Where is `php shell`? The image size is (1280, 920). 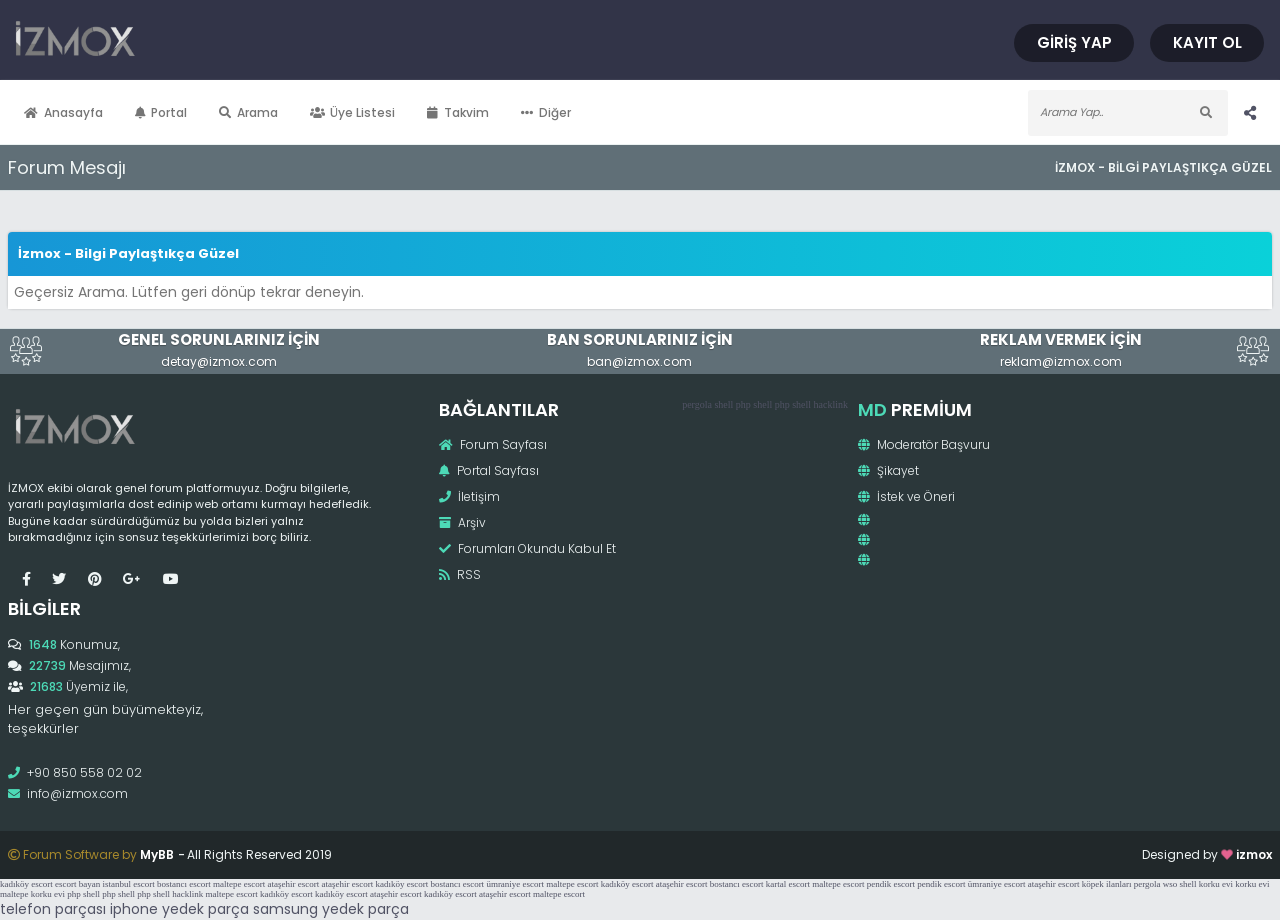 php shell is located at coordinates (754, 404).